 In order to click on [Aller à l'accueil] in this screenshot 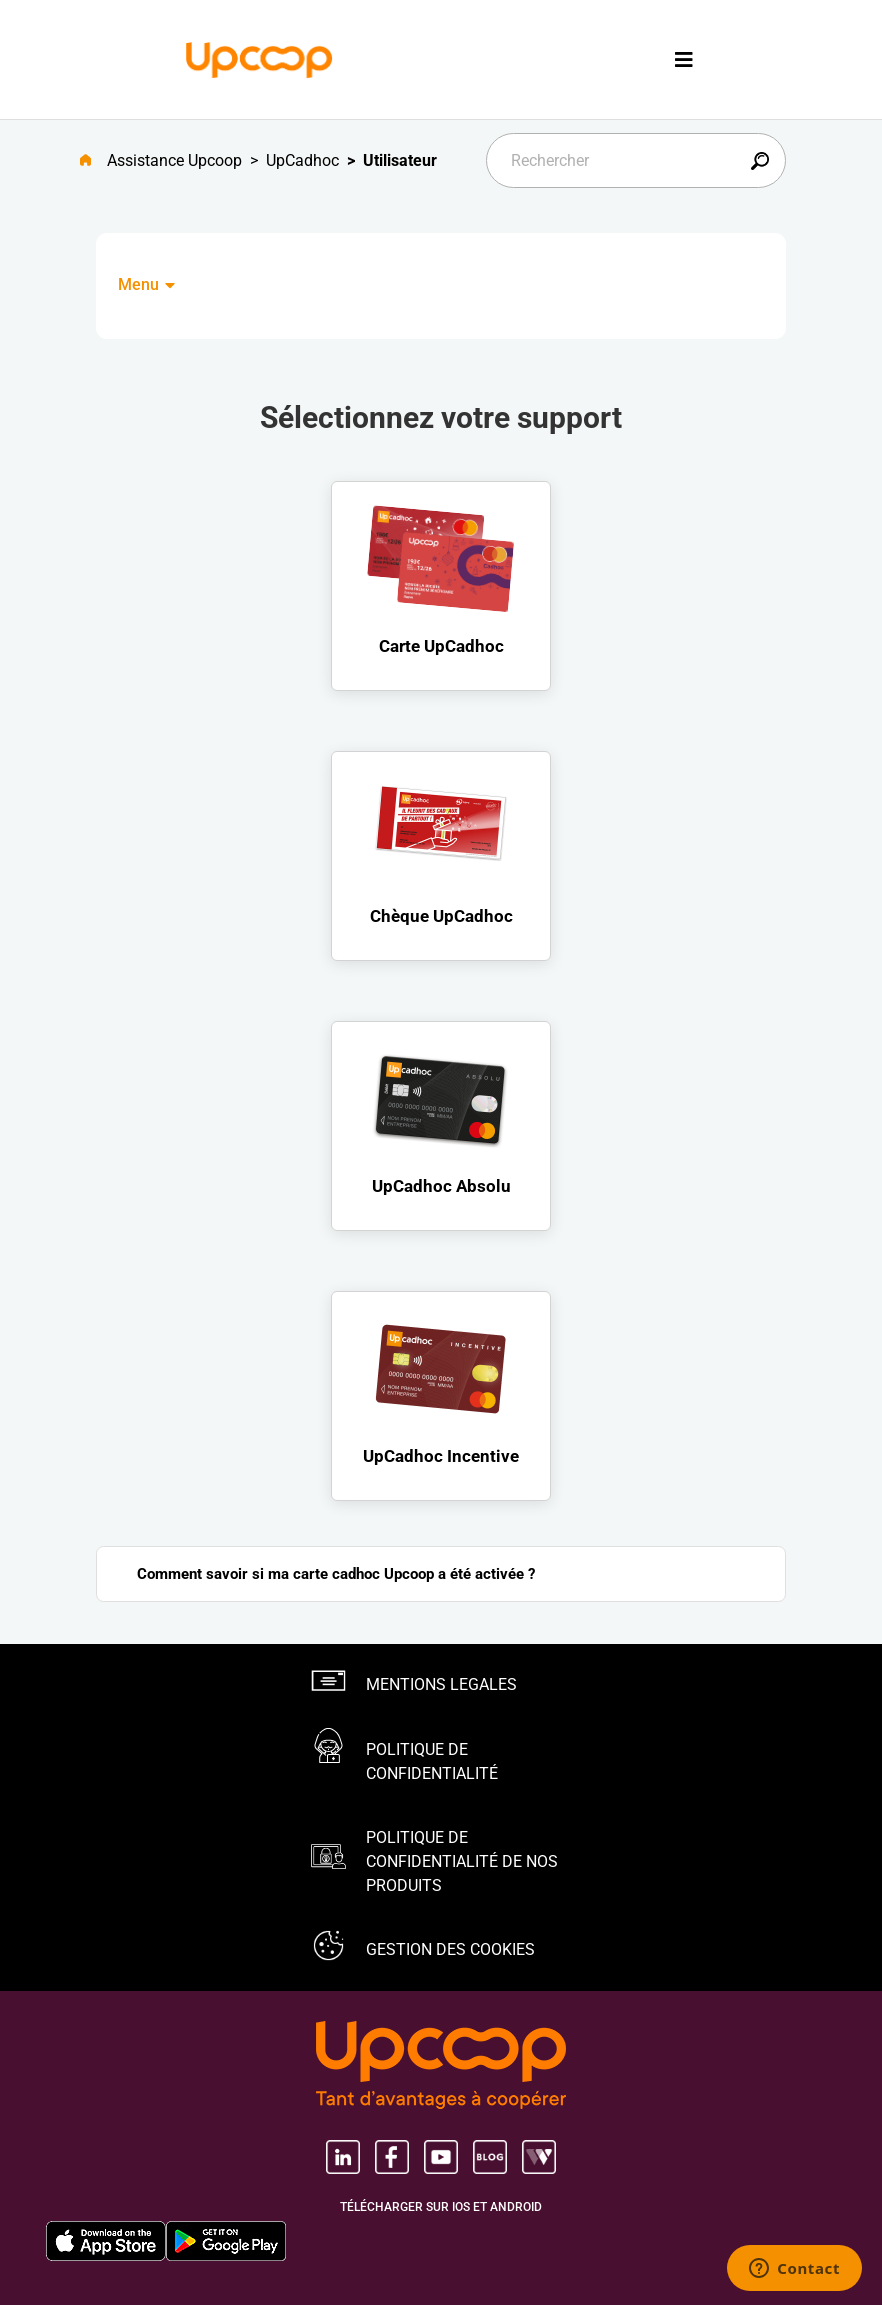, I will do `click(93, 161)`.